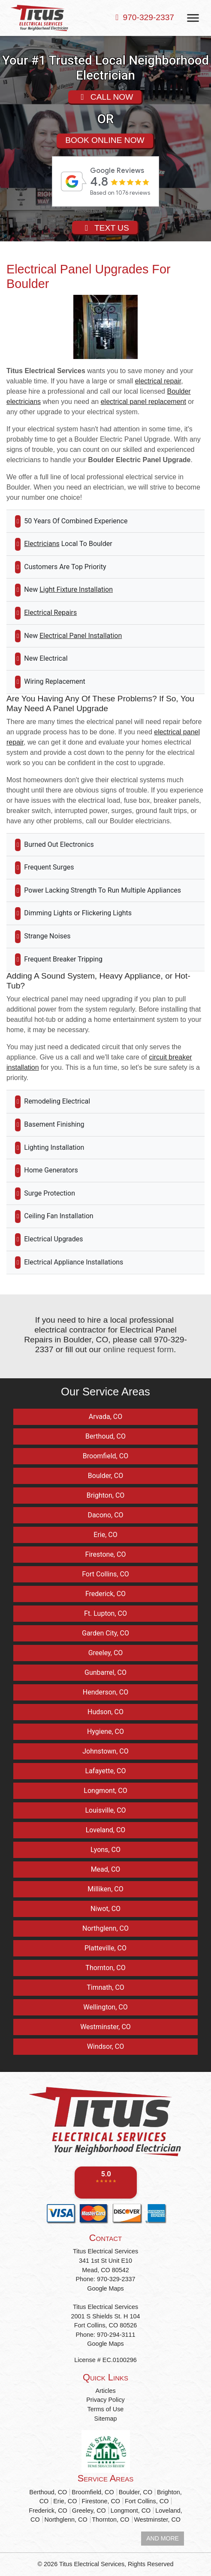  Describe the element at coordinates (105, 1928) in the screenshot. I see `Northglenn, CO` at that location.